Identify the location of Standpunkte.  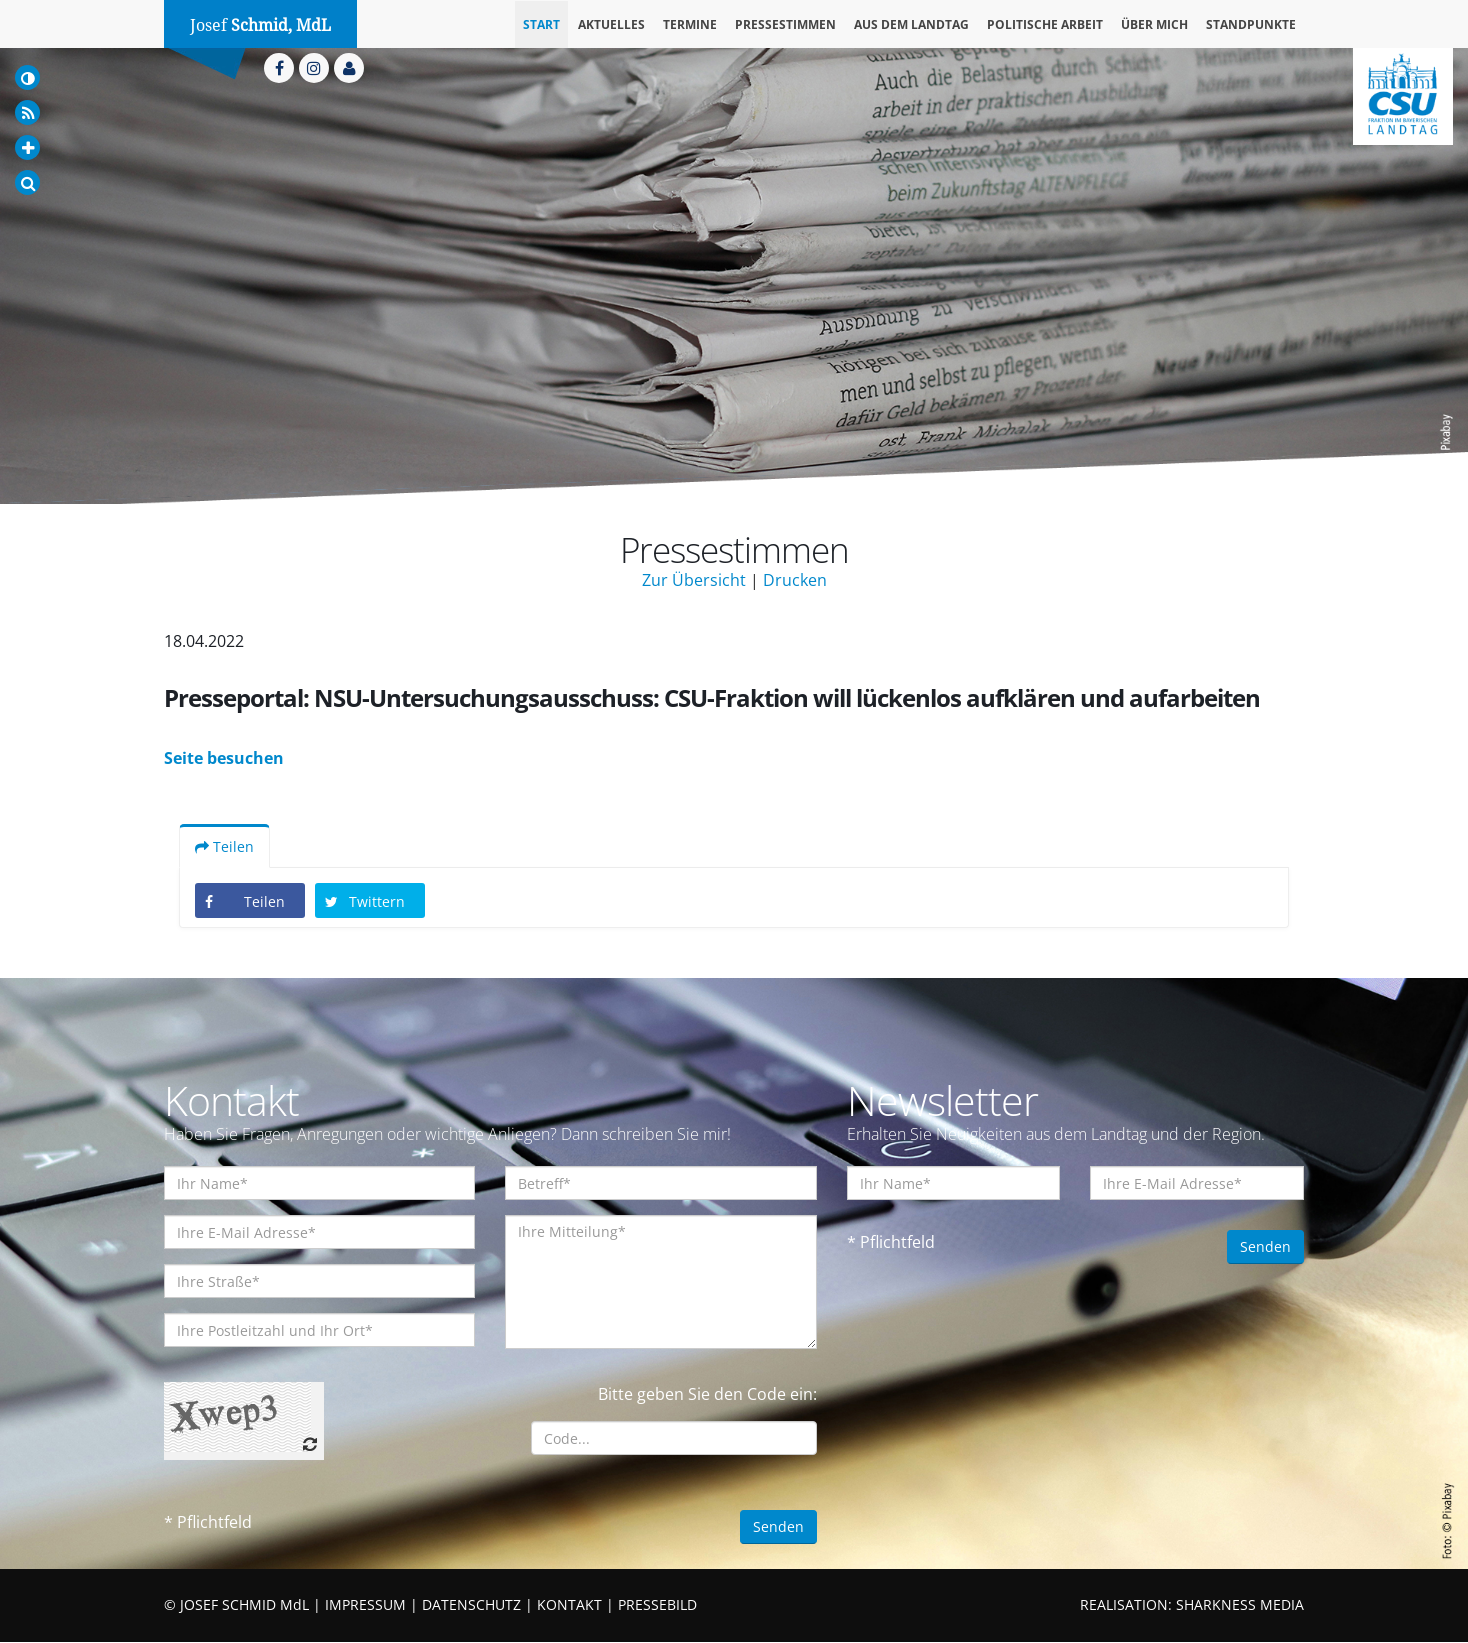
(1251, 24).